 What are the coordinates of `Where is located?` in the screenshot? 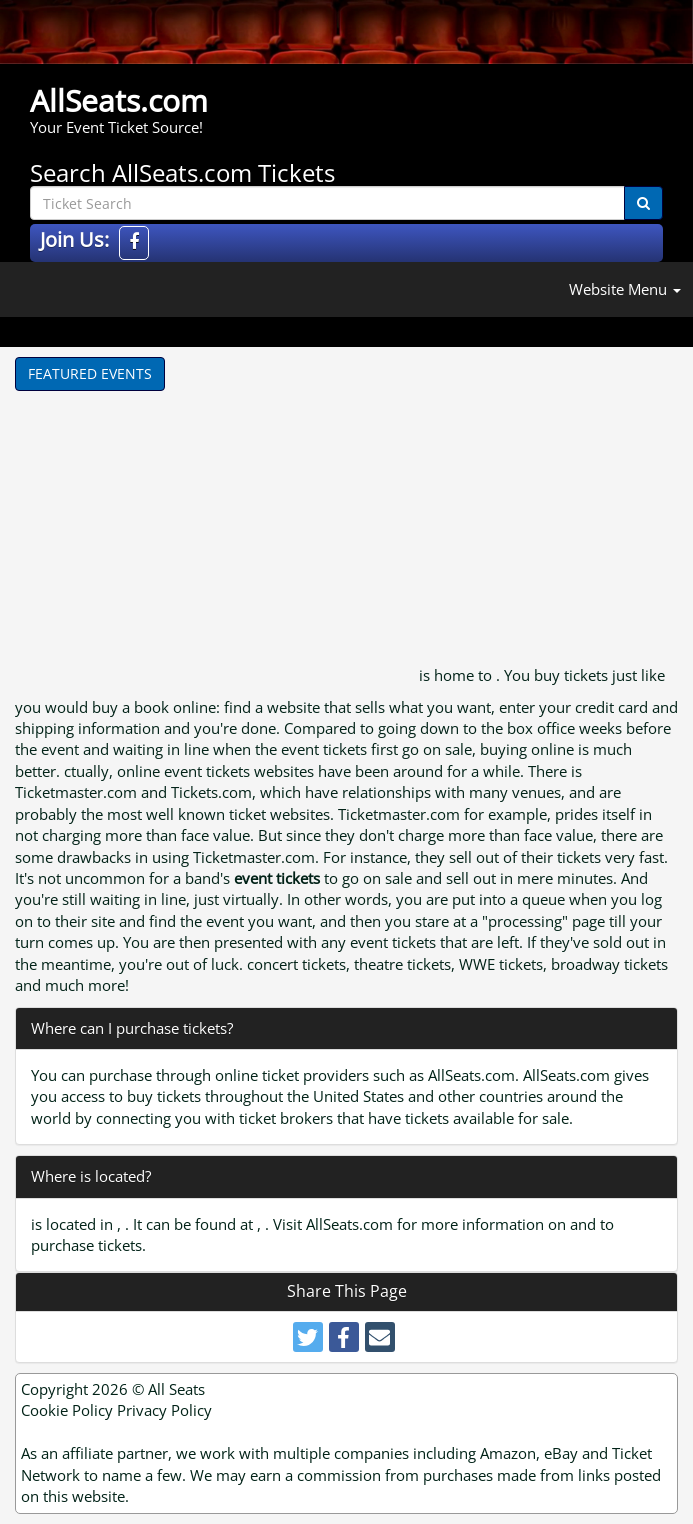 It's located at (91, 1176).